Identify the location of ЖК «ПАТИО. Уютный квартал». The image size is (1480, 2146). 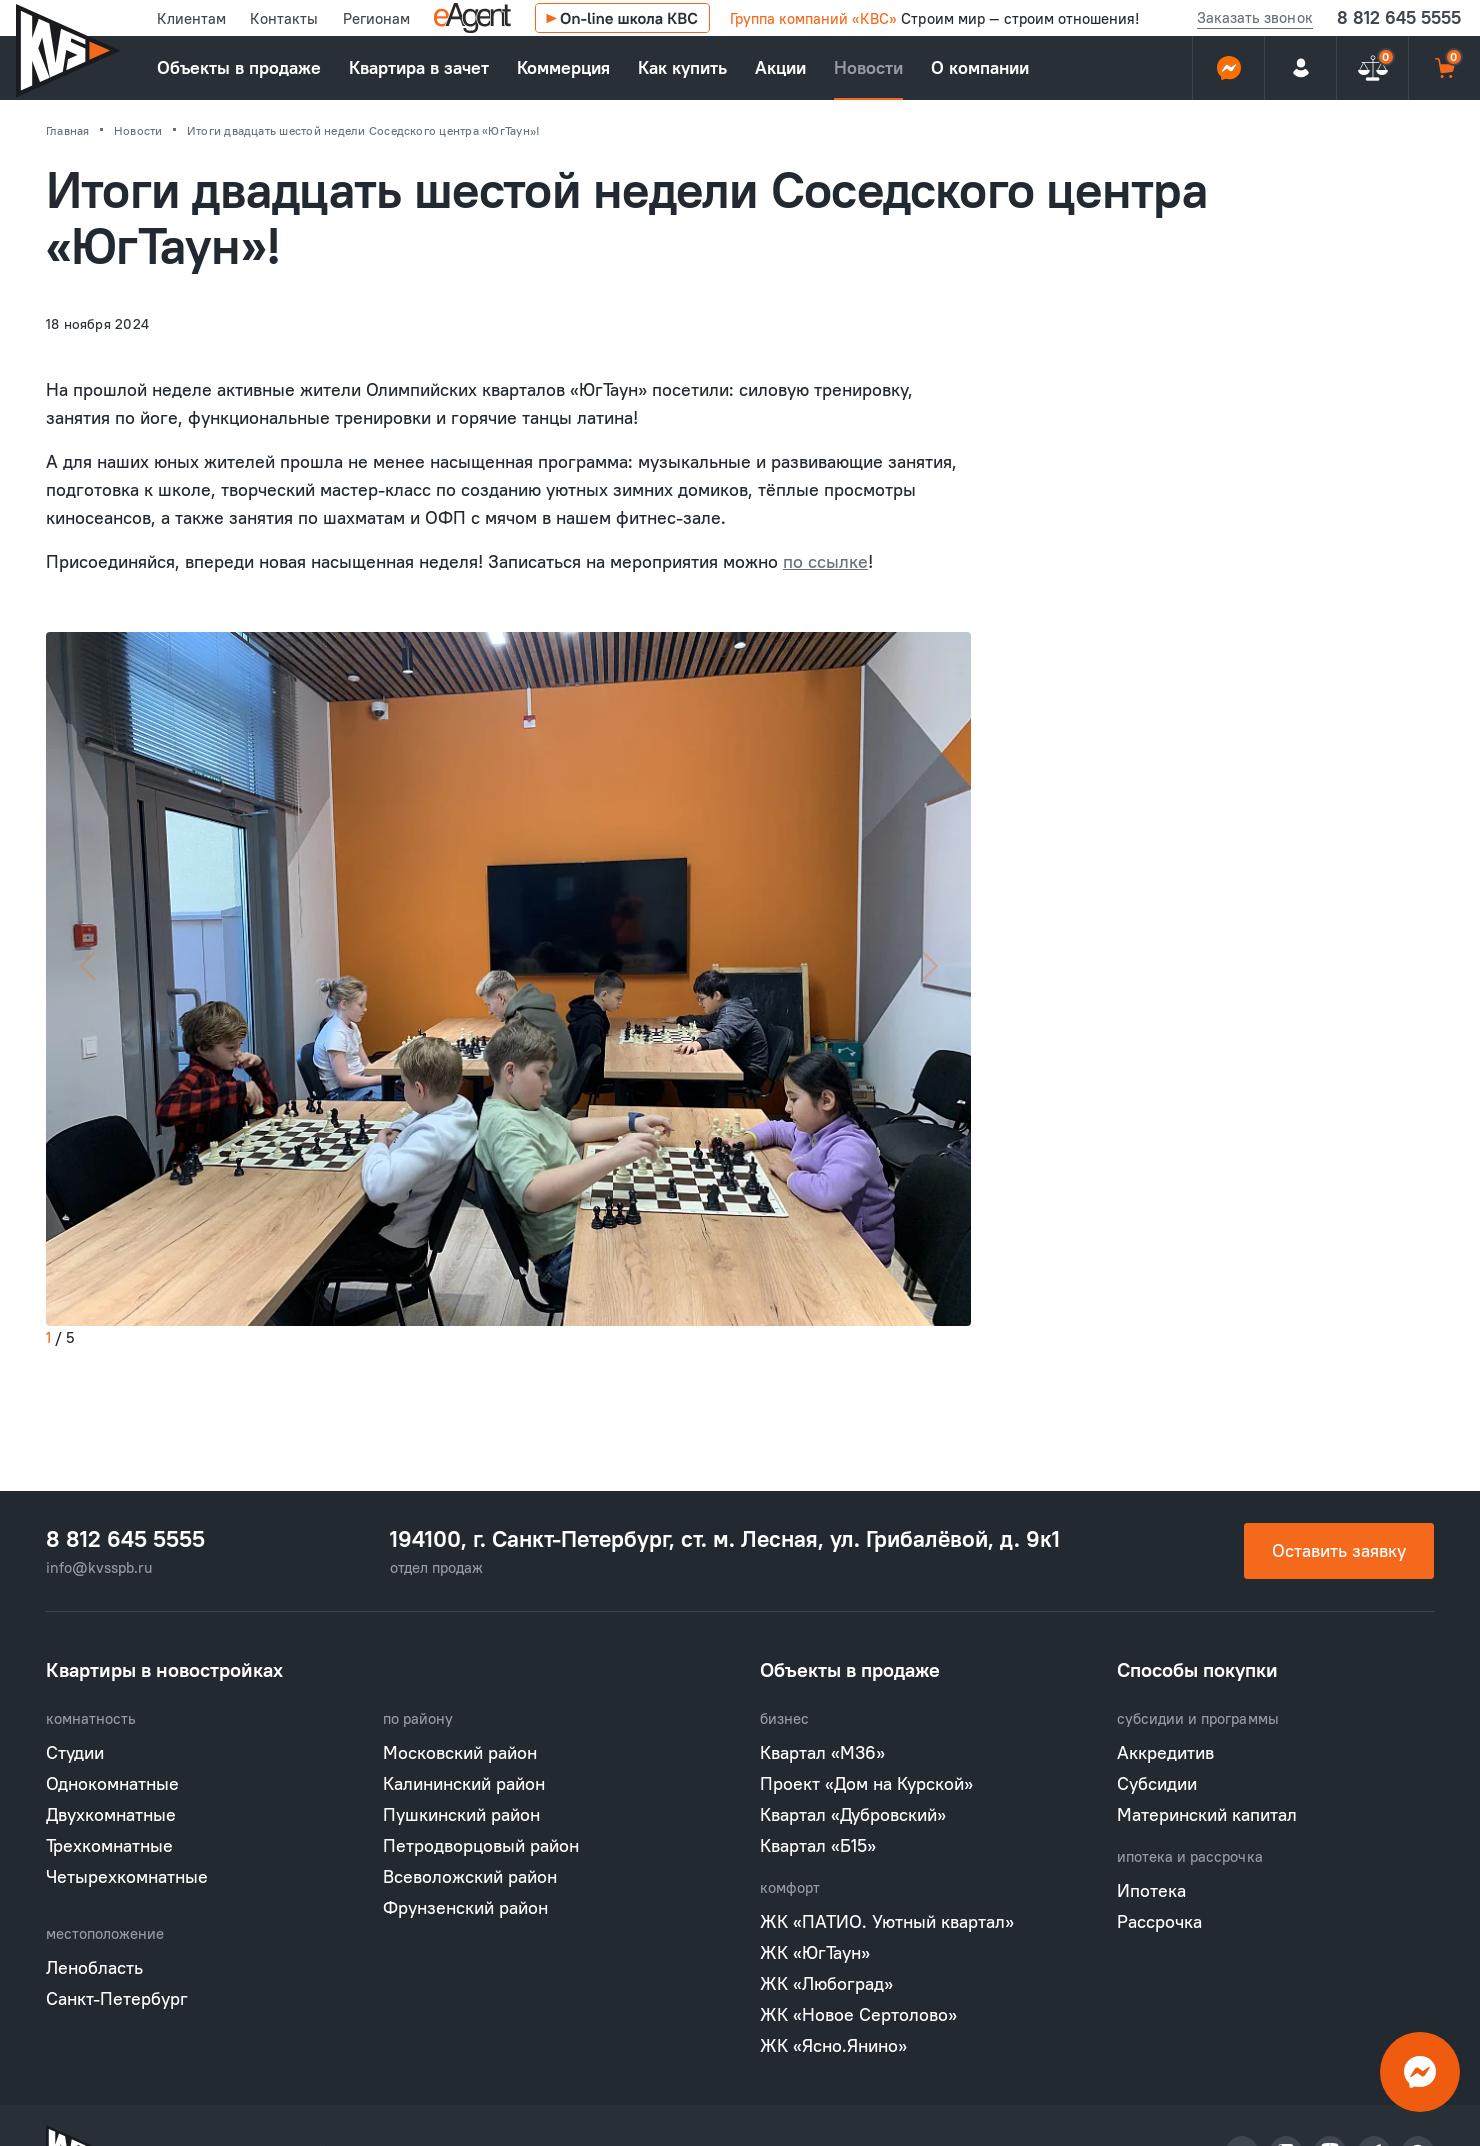
(887, 1921).